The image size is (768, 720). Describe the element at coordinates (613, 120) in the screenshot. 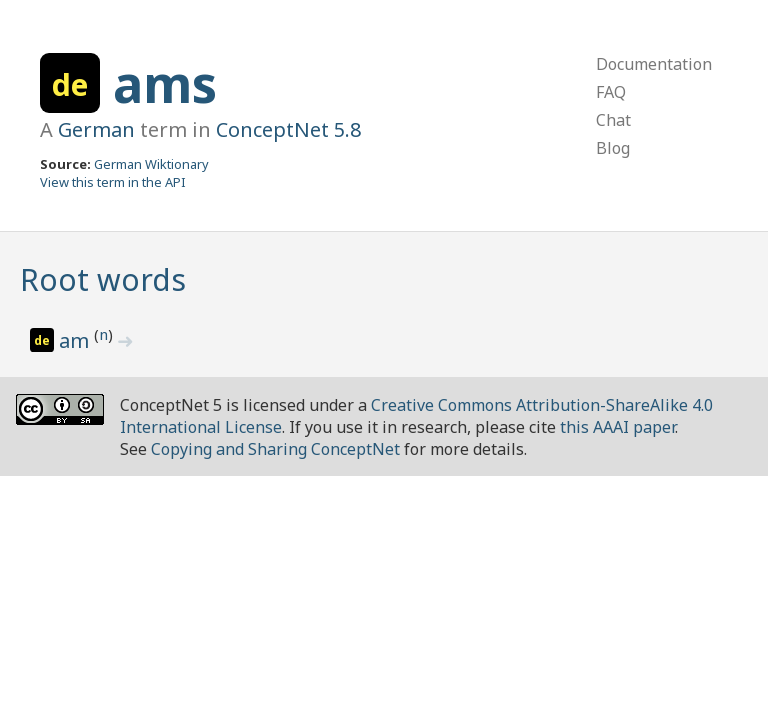

I see `Chat` at that location.